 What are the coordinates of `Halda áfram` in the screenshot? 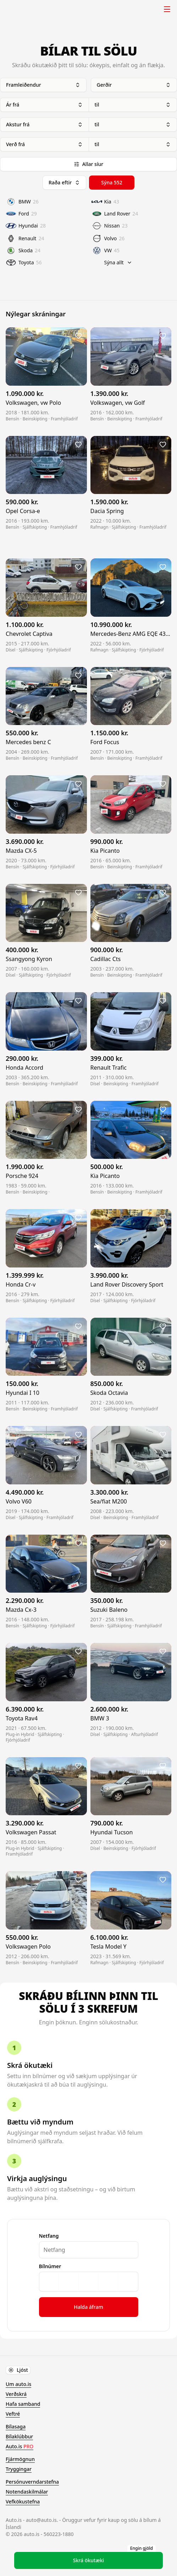 It's located at (88, 2307).